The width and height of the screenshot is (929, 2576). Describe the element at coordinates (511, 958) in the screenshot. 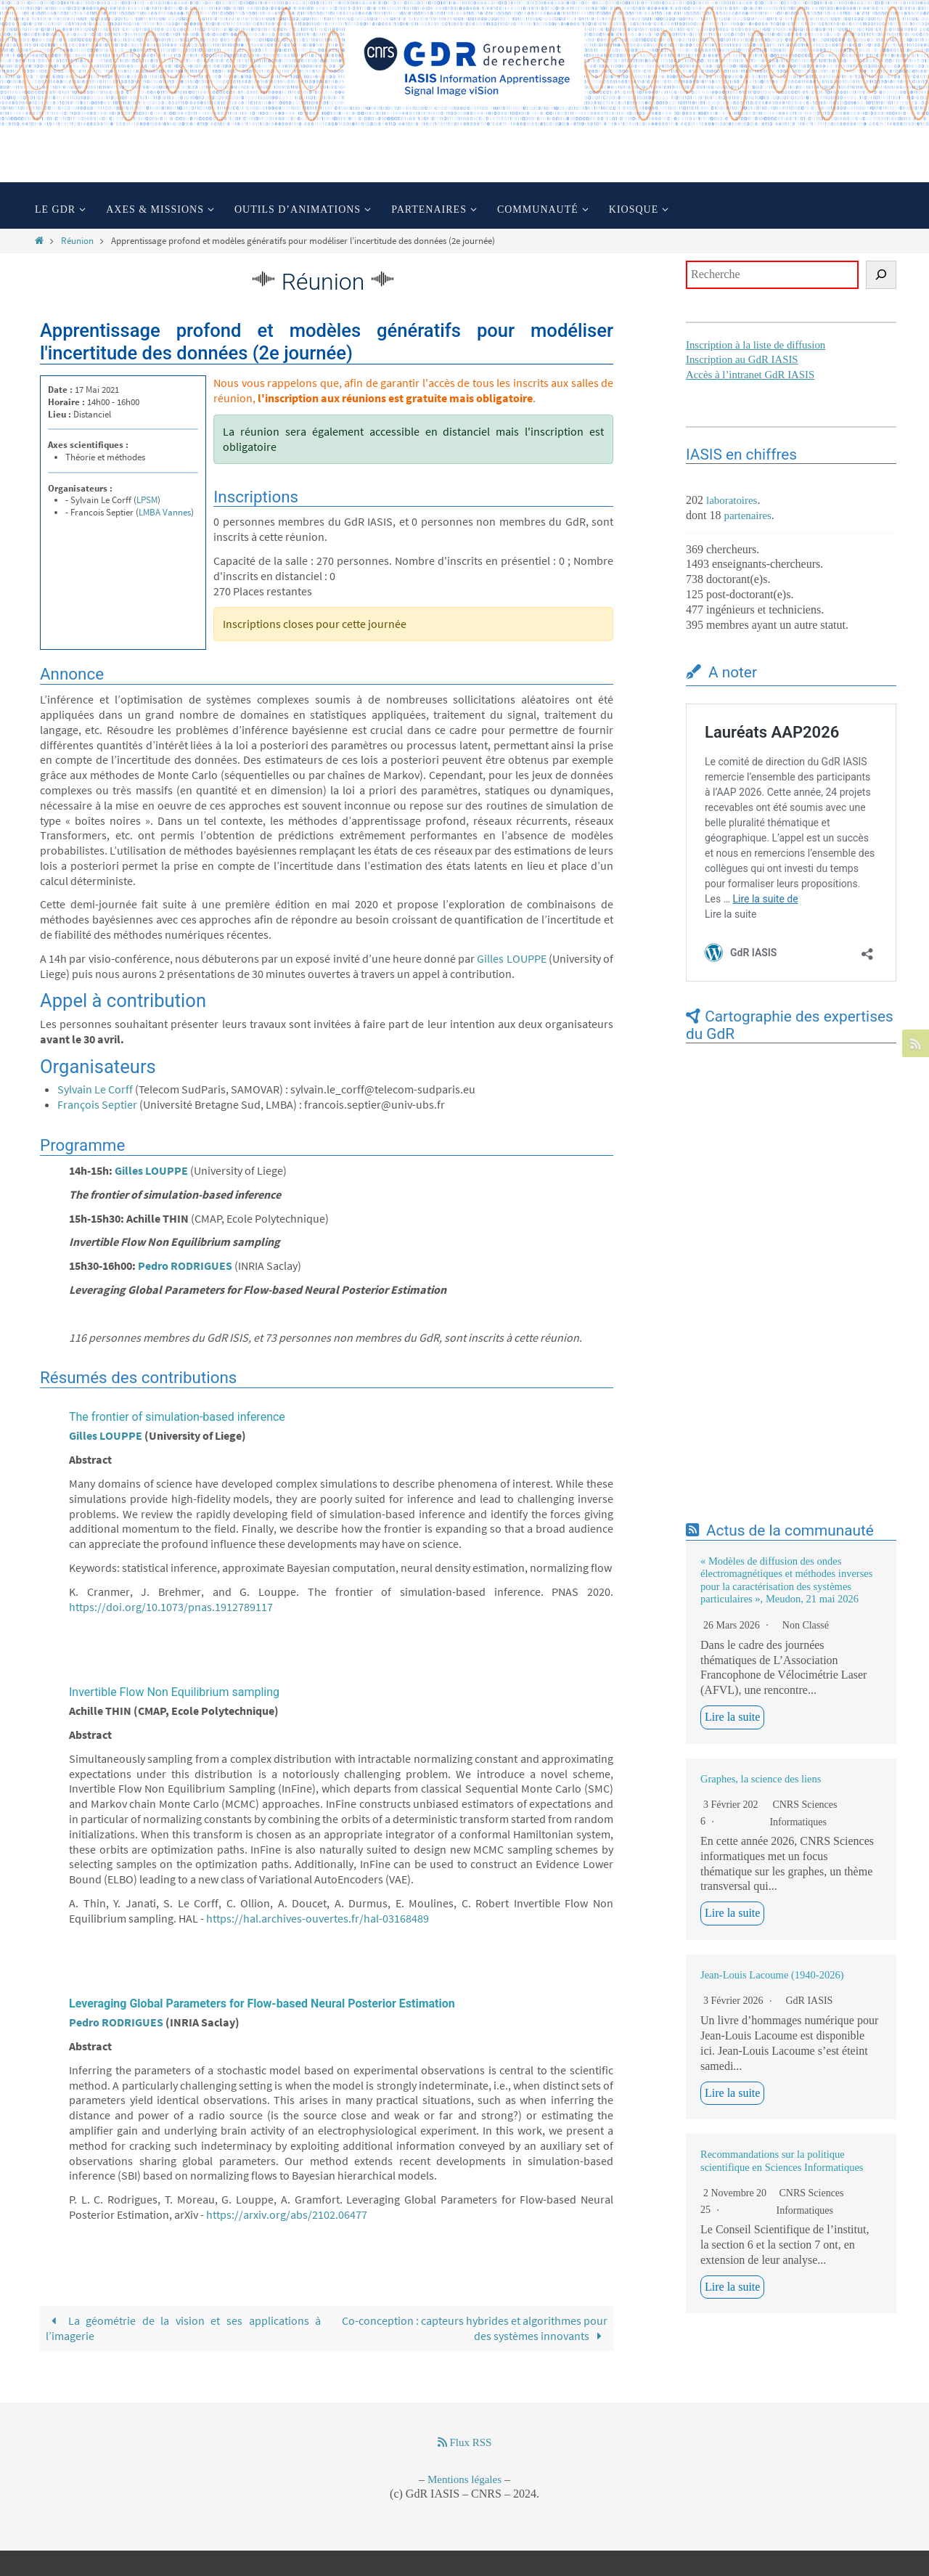

I see `Gilles LOUPPE` at that location.